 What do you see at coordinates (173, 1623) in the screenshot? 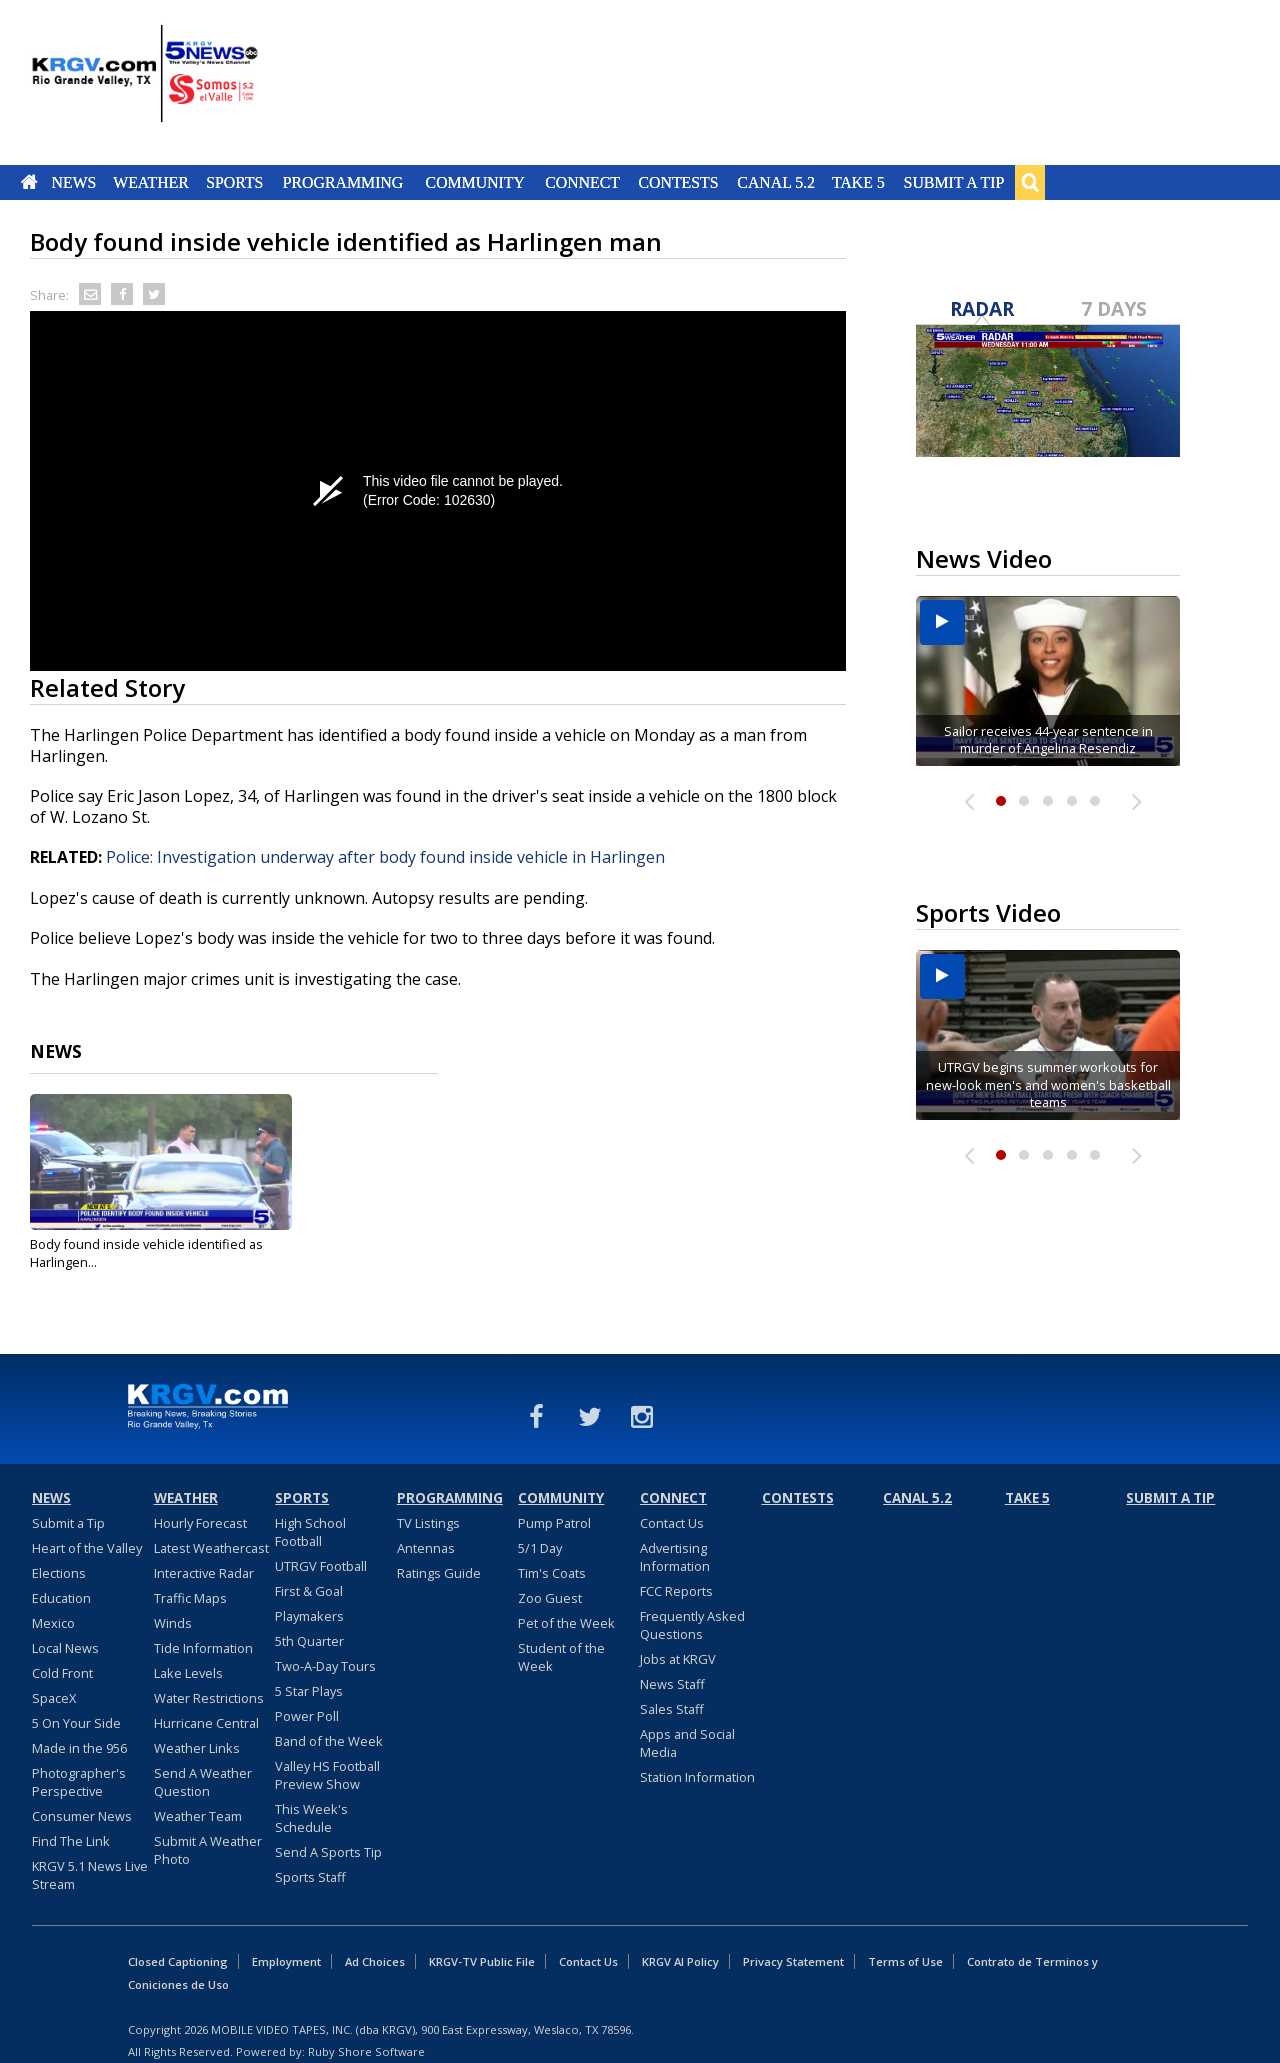
I see `Winds` at bounding box center [173, 1623].